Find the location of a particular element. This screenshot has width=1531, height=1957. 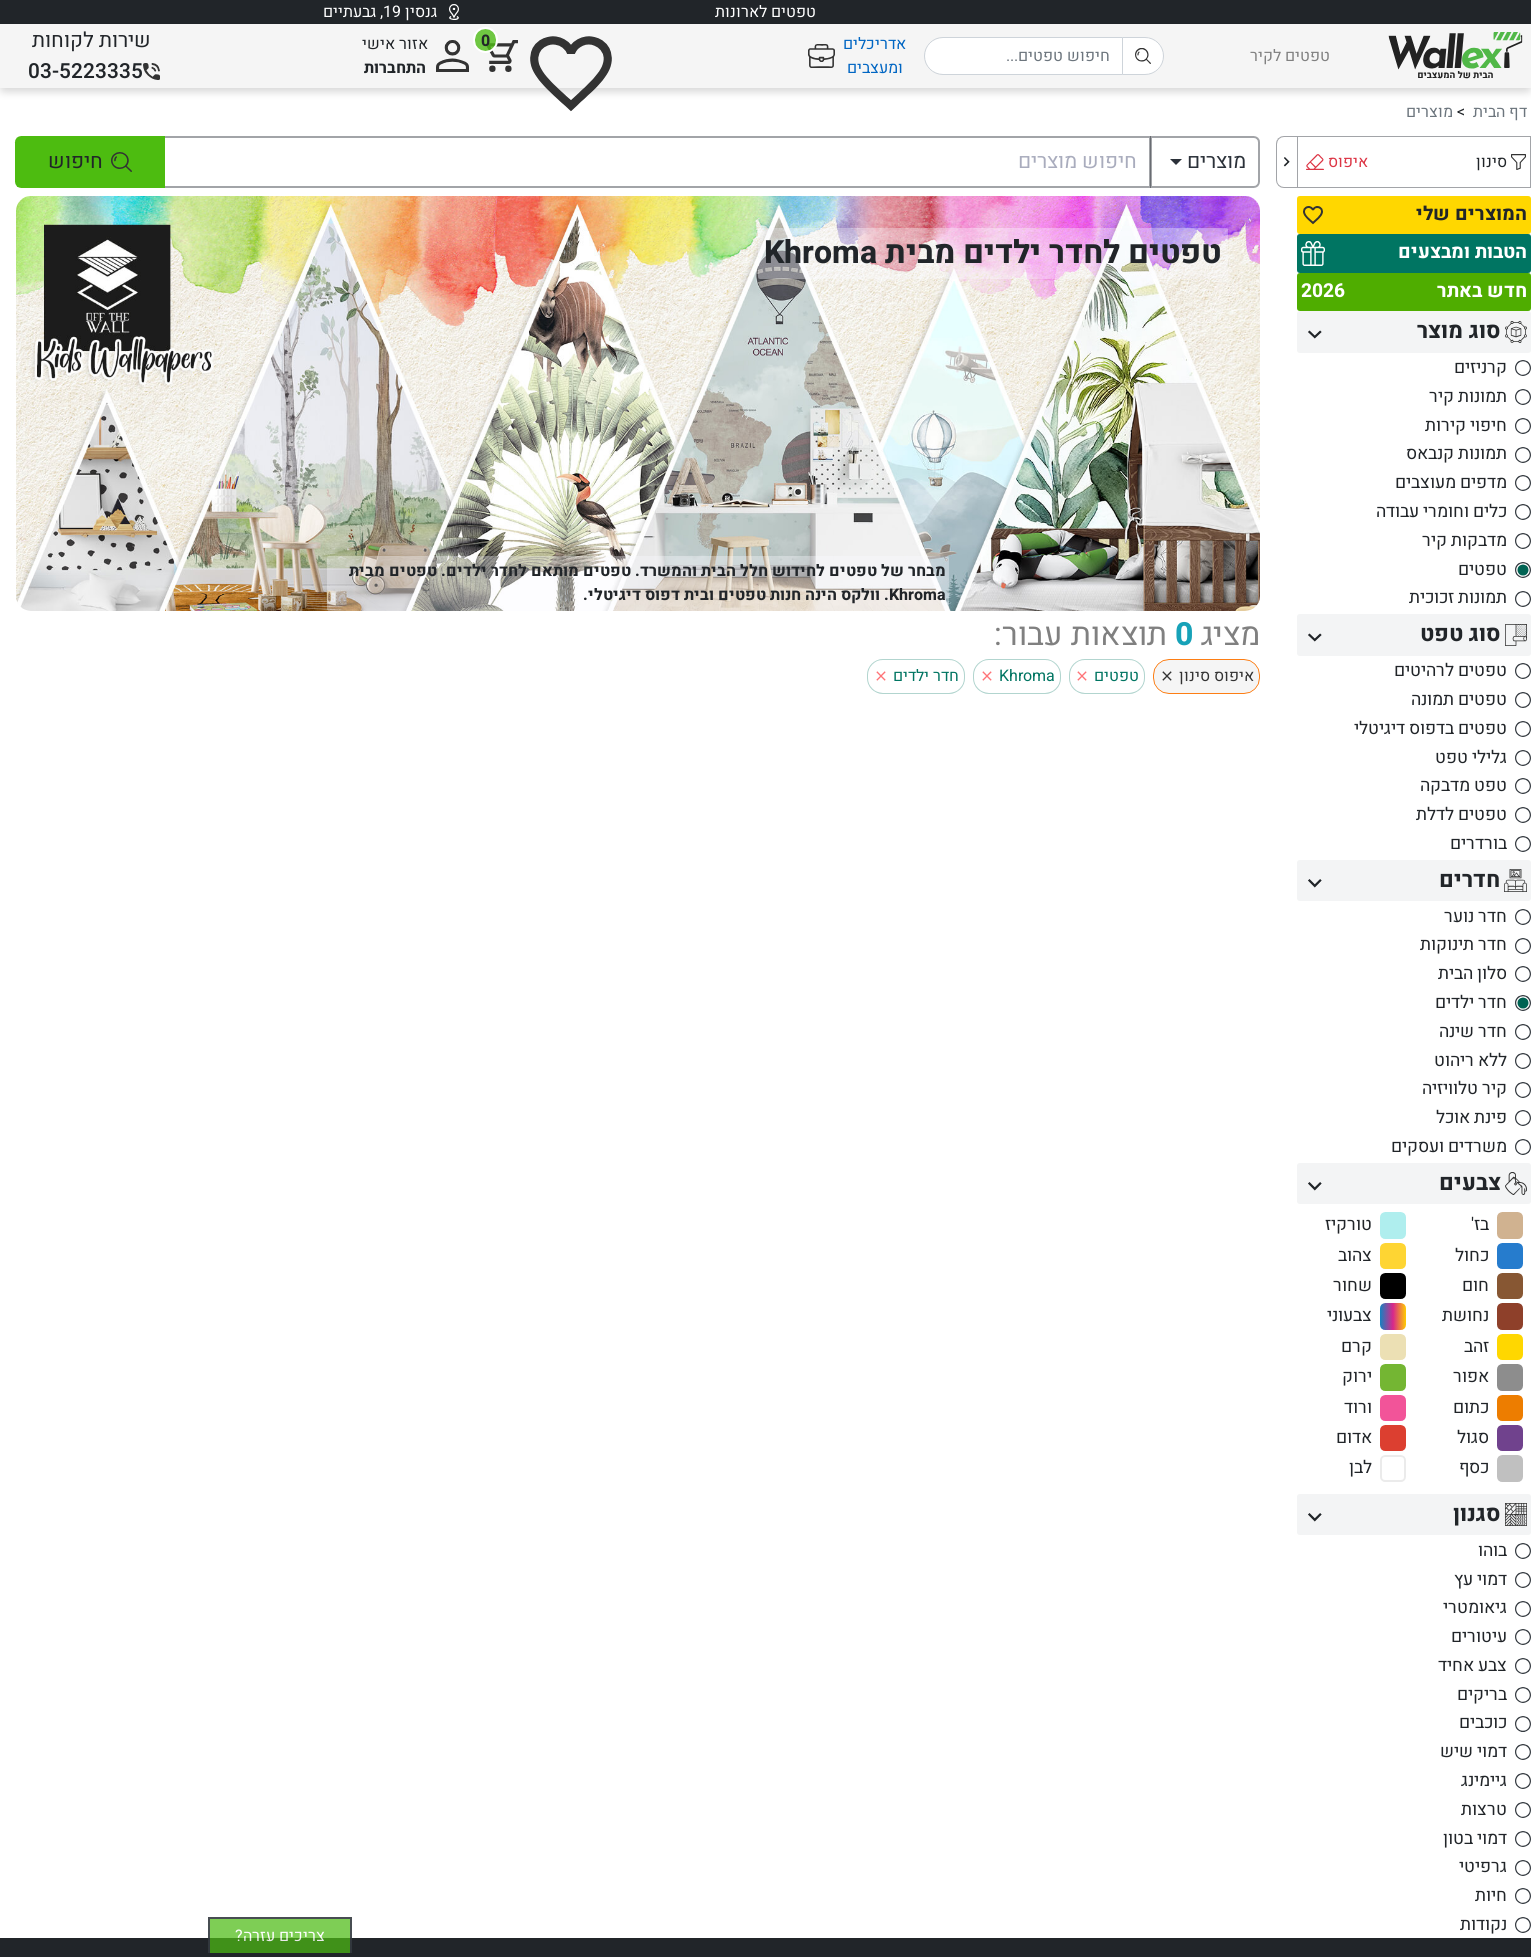

איפוס is located at coordinates (1348, 162).